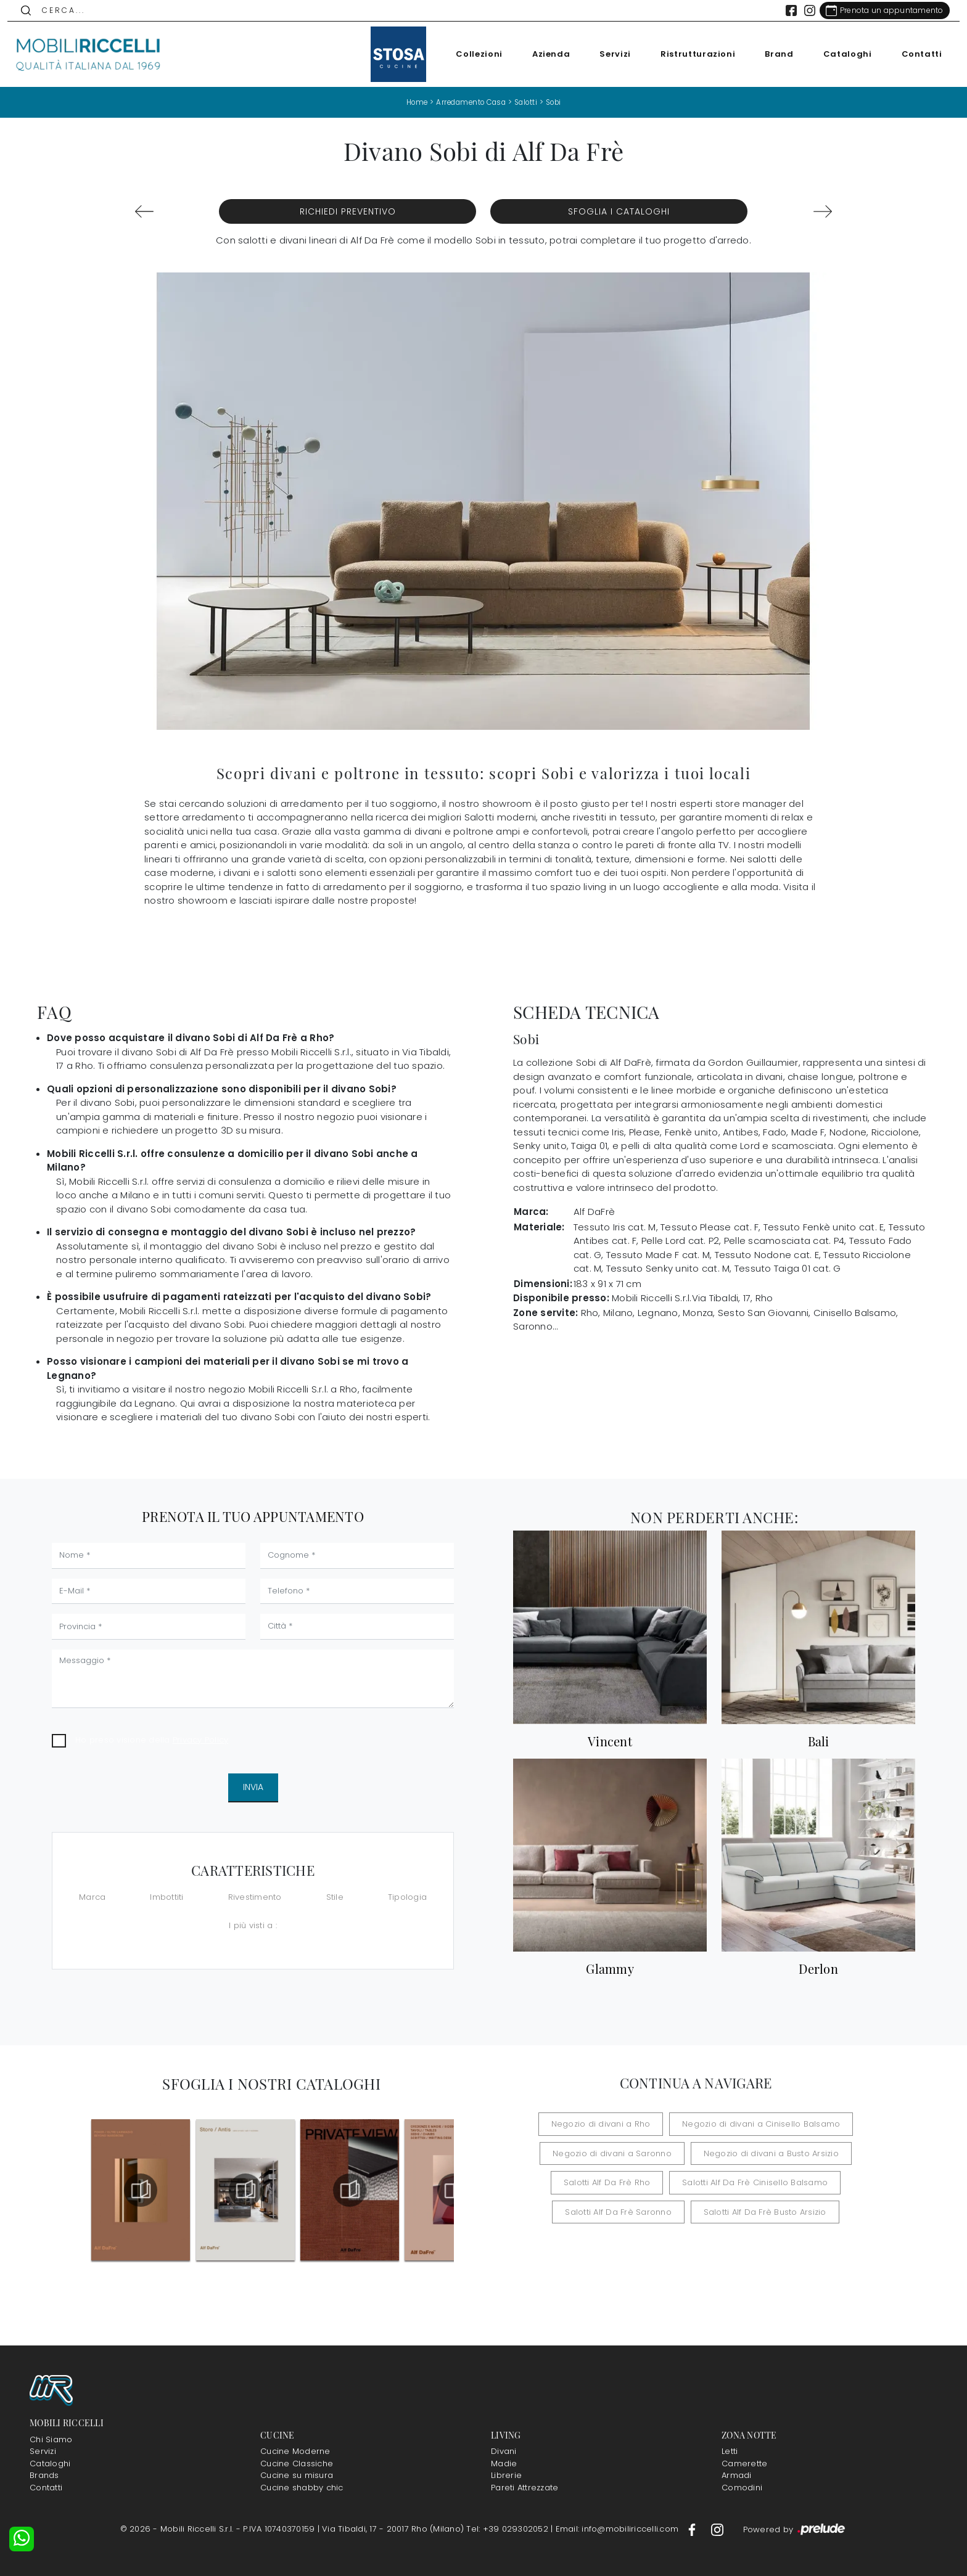 The image size is (967, 2576). What do you see at coordinates (296, 2475) in the screenshot?
I see `Cucine su misura` at bounding box center [296, 2475].